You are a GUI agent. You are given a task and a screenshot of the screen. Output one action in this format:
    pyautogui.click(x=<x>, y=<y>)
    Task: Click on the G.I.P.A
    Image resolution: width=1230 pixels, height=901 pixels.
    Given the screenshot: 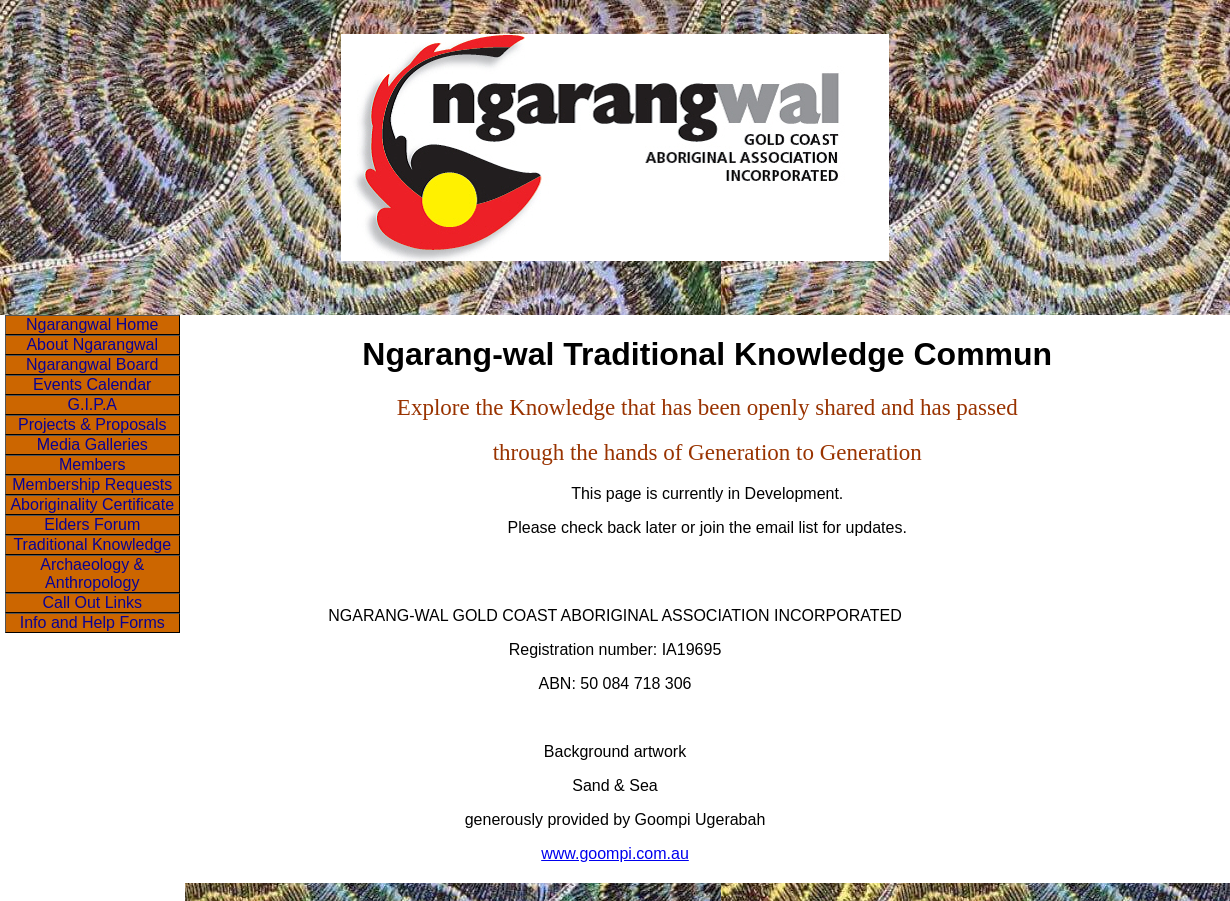 What is the action you would take?
    pyautogui.click(x=92, y=404)
    